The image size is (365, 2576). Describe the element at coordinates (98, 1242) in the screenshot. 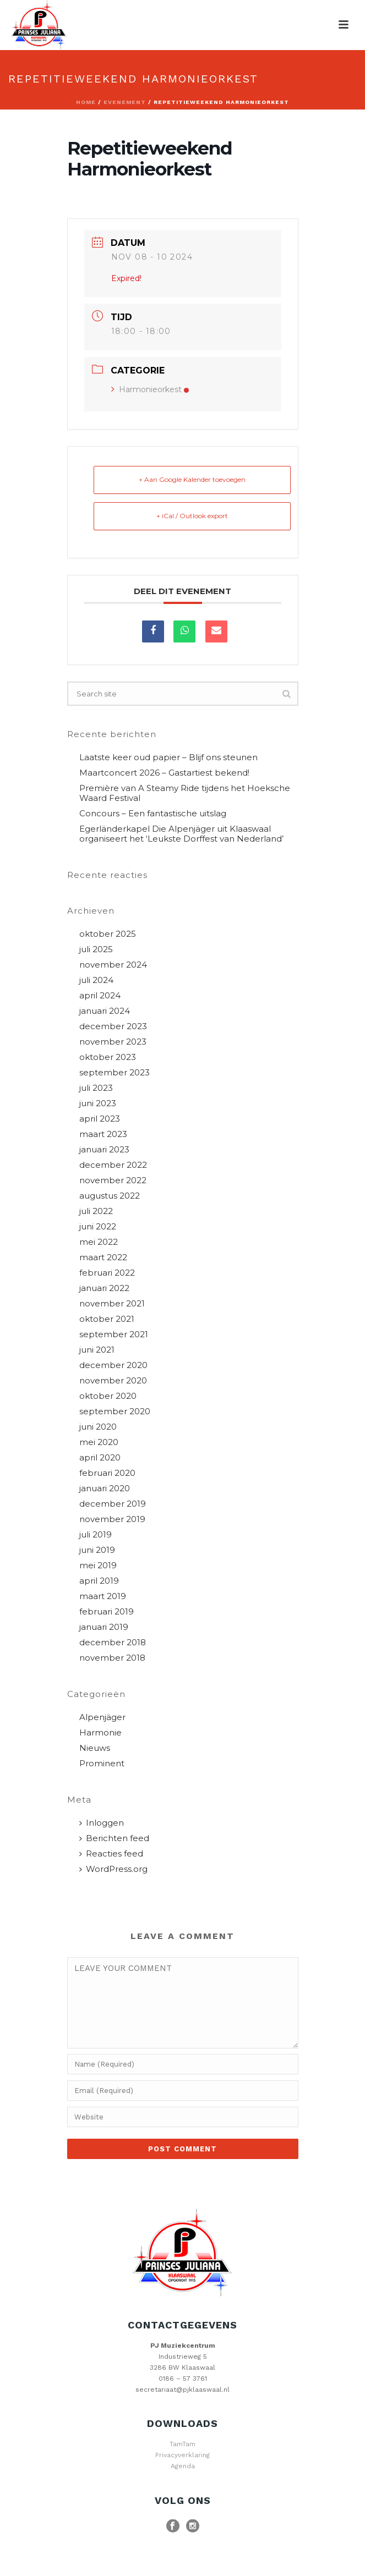

I see `mei 2022` at that location.